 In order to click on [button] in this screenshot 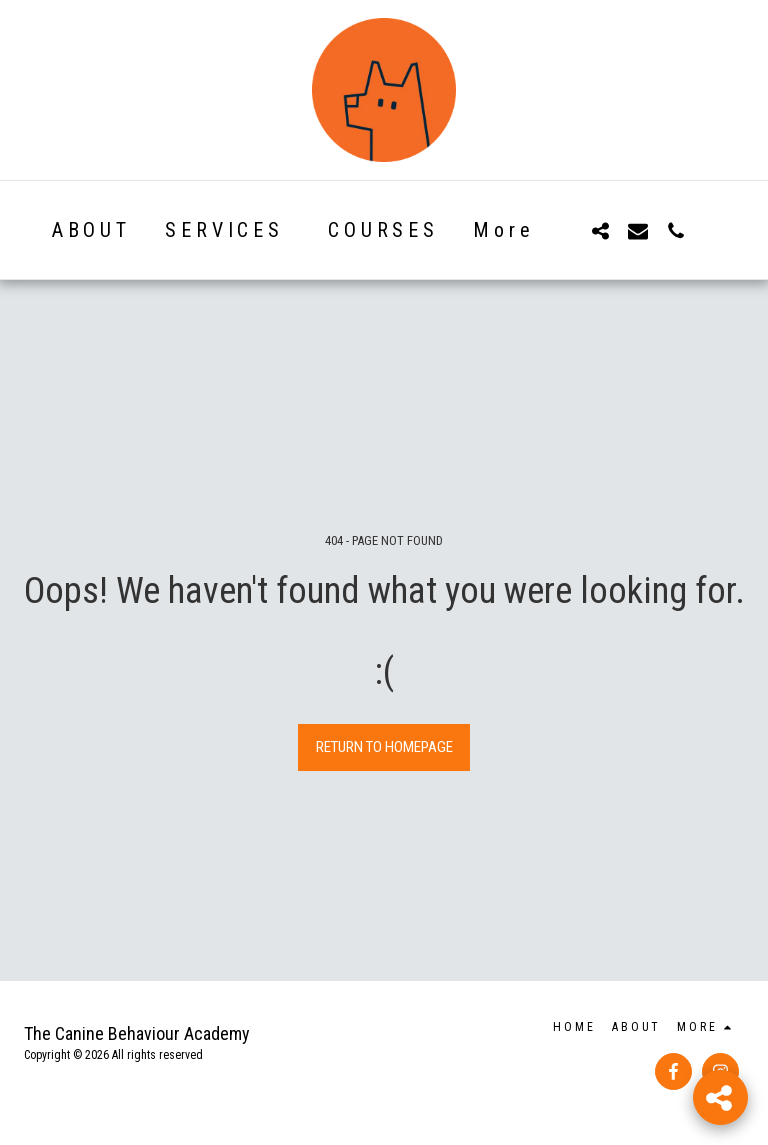, I will do `click(600, 230)`.